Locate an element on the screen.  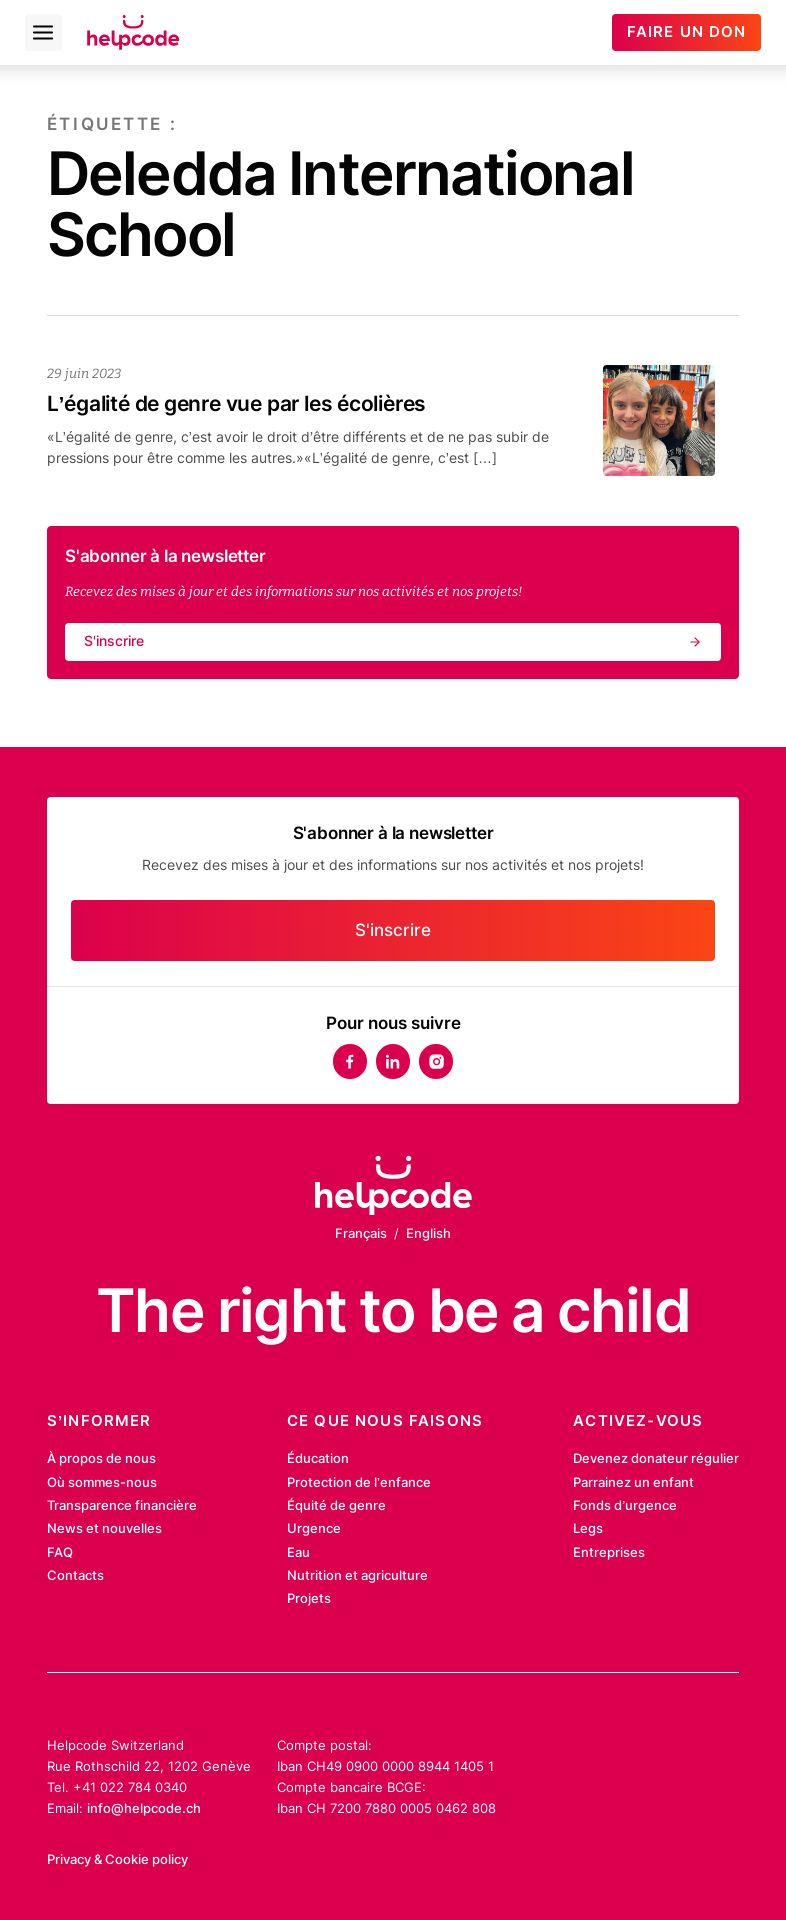
L’égalité de genre vue par les écolières is located at coordinates (236, 403).